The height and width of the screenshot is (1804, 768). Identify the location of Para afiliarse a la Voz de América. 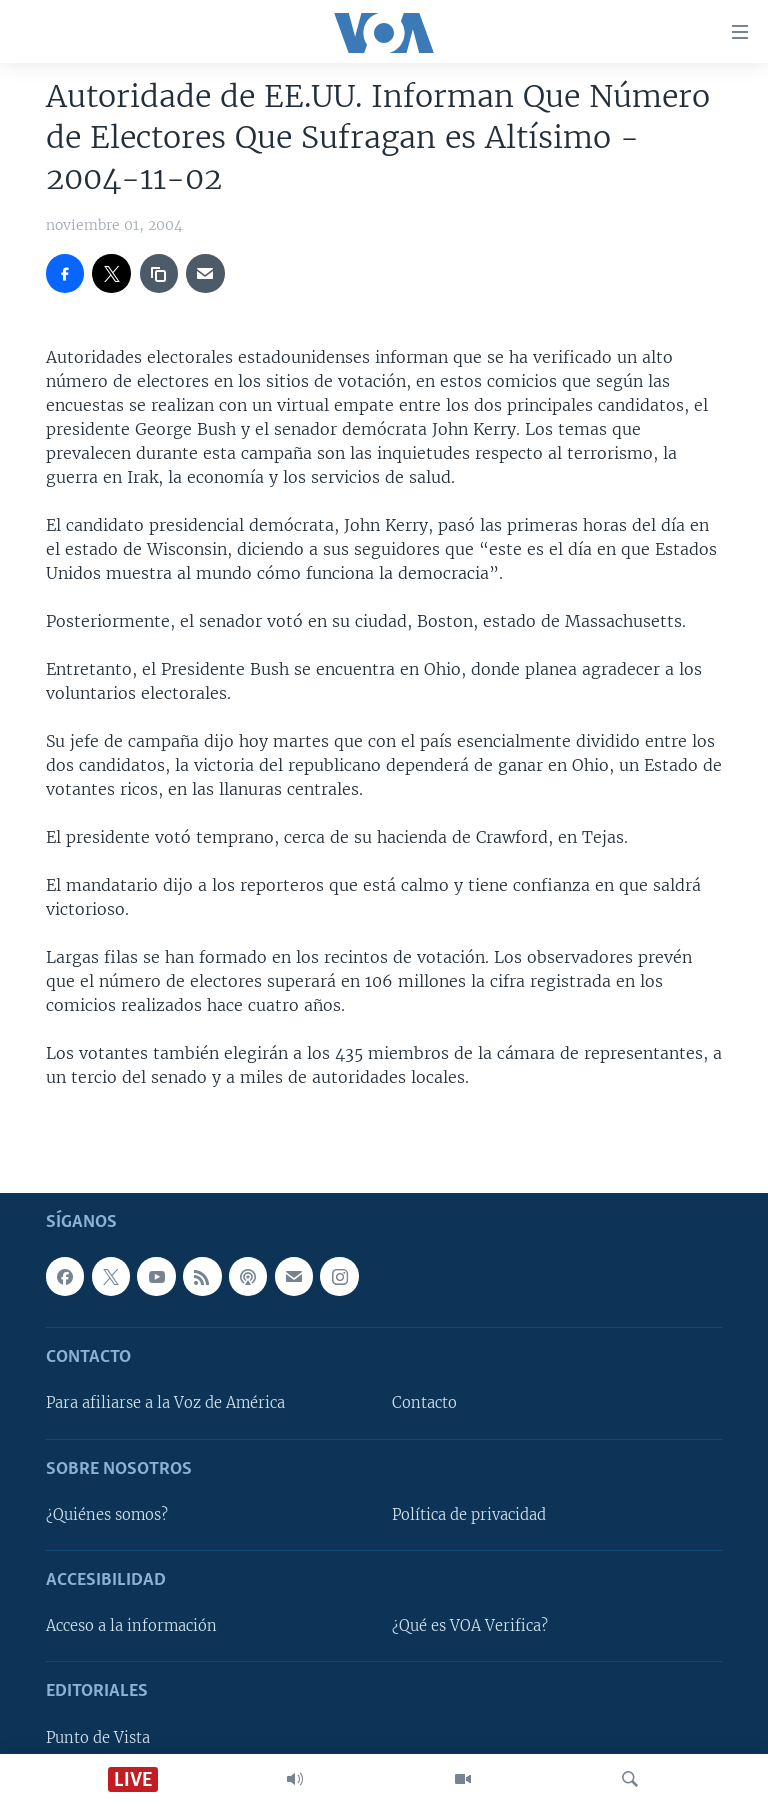
(165, 1403).